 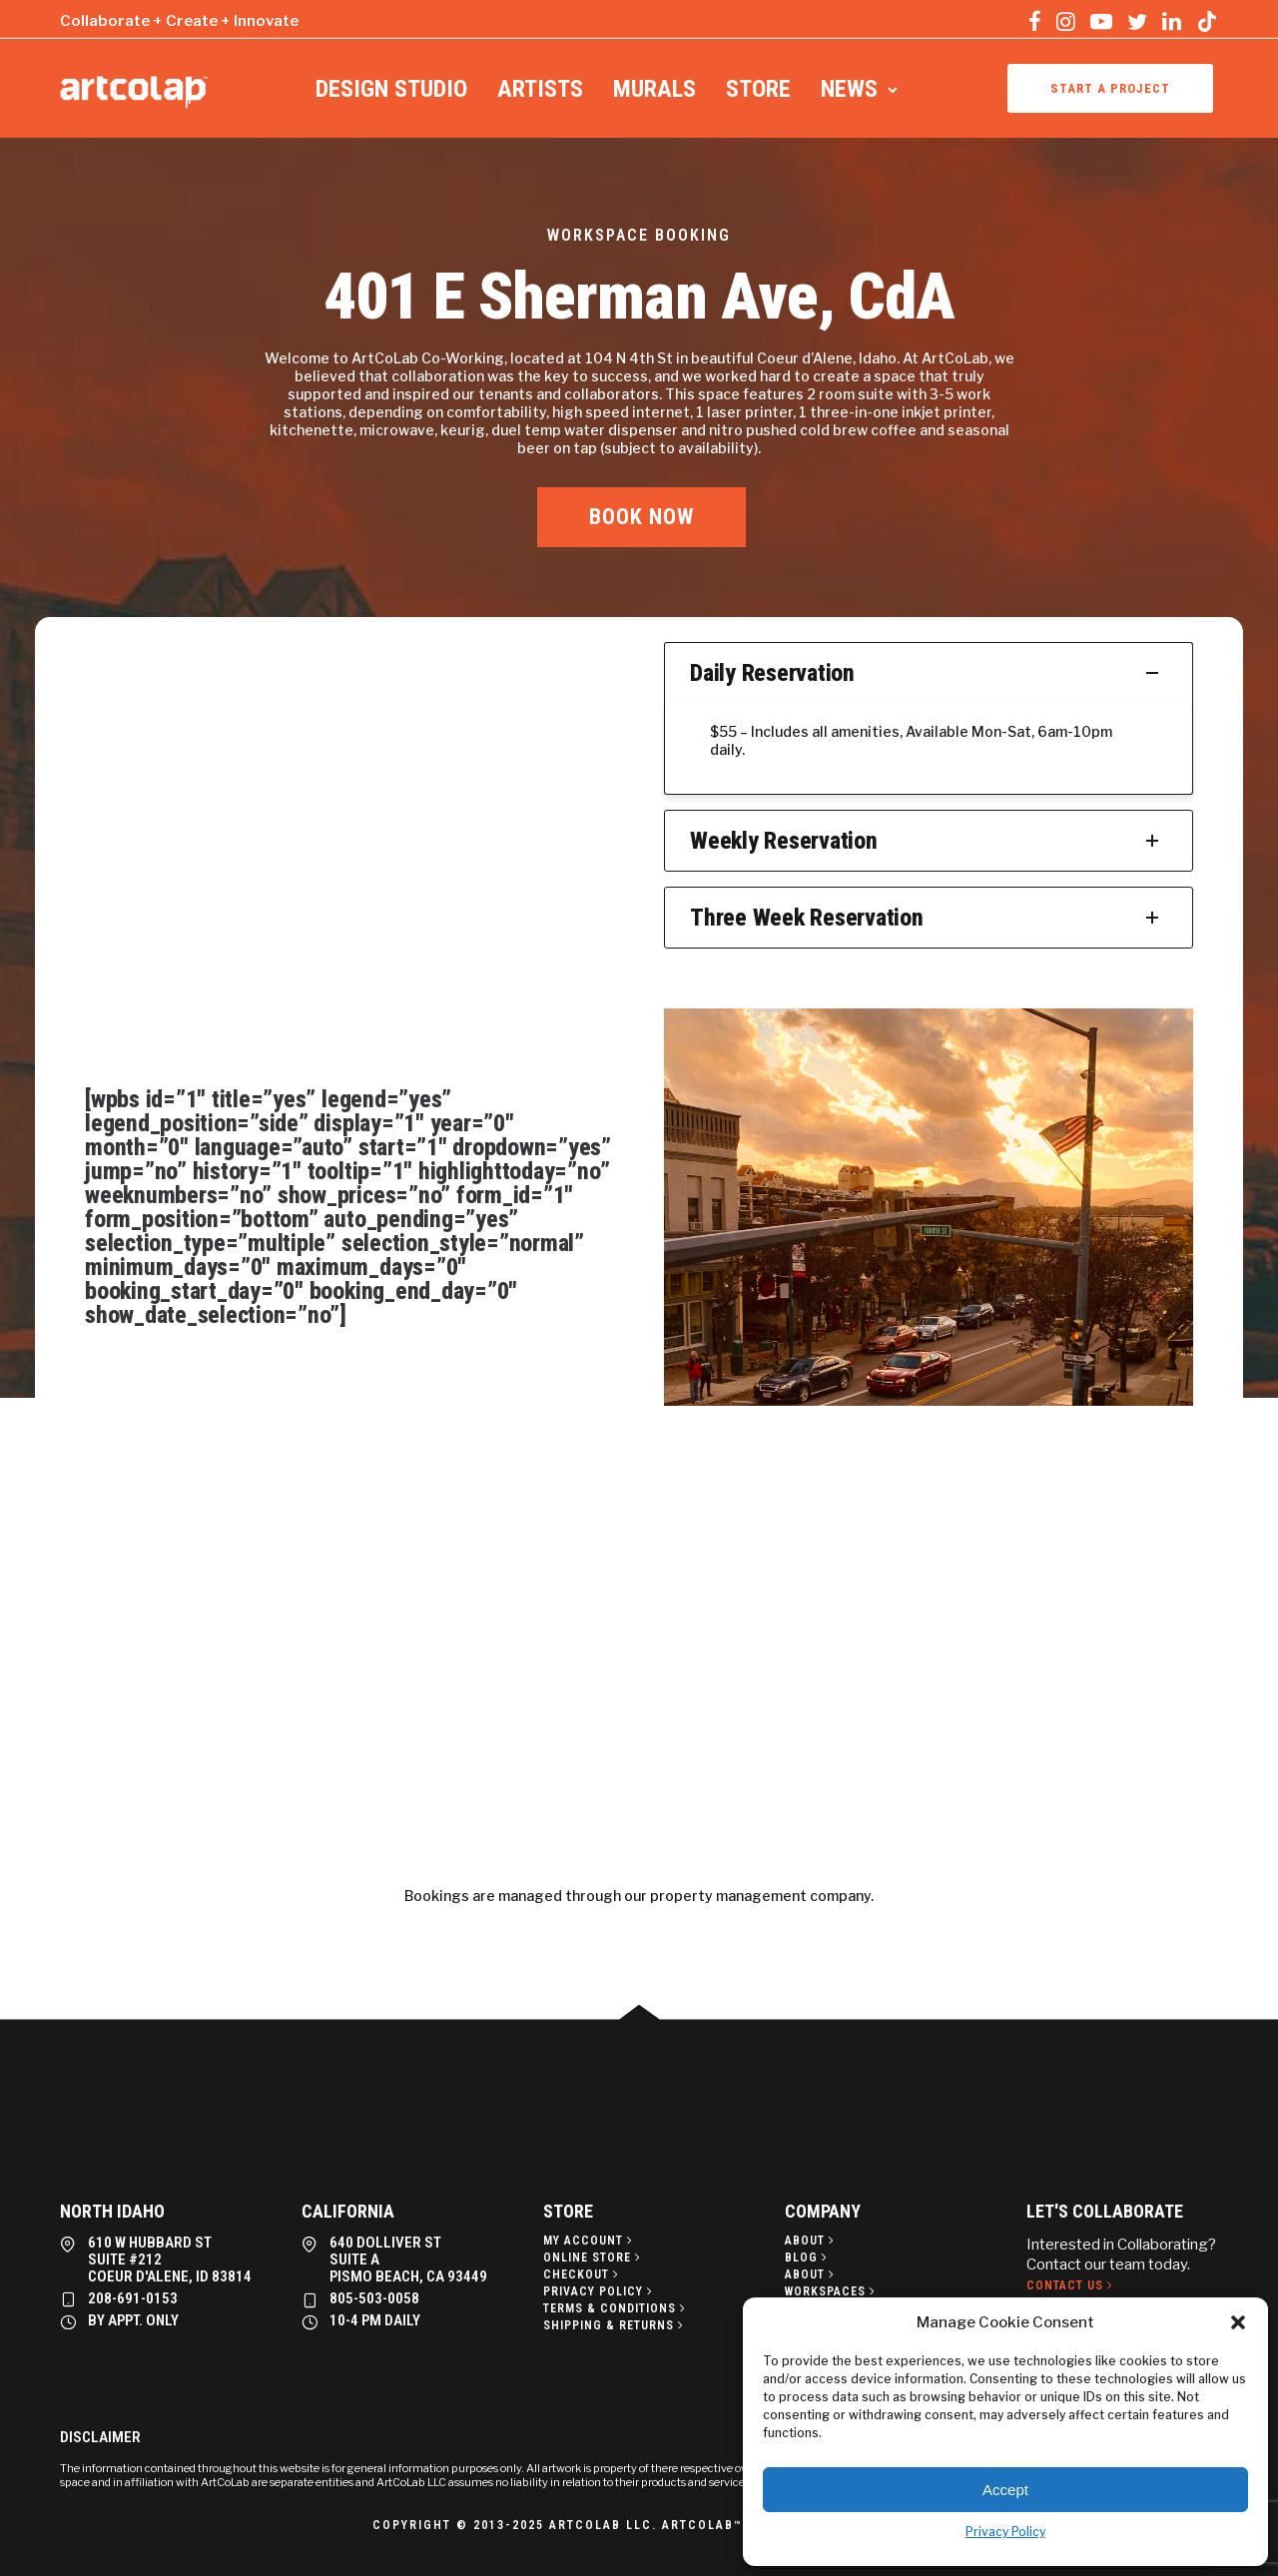 What do you see at coordinates (582, 2274) in the screenshot?
I see `[Checkout]` at bounding box center [582, 2274].